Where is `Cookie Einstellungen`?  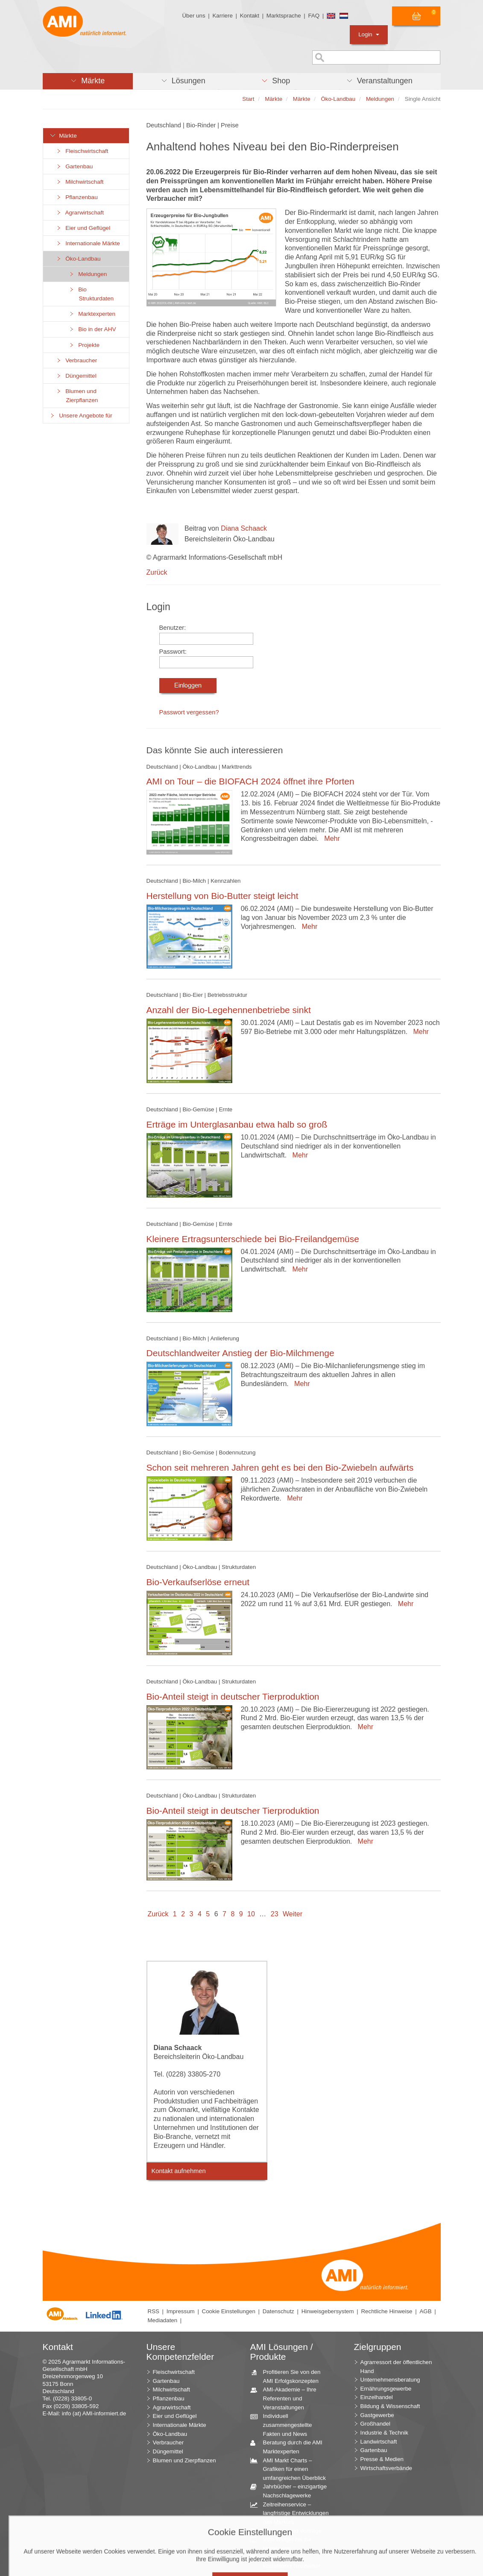 Cookie Einstellungen is located at coordinates (228, 2311).